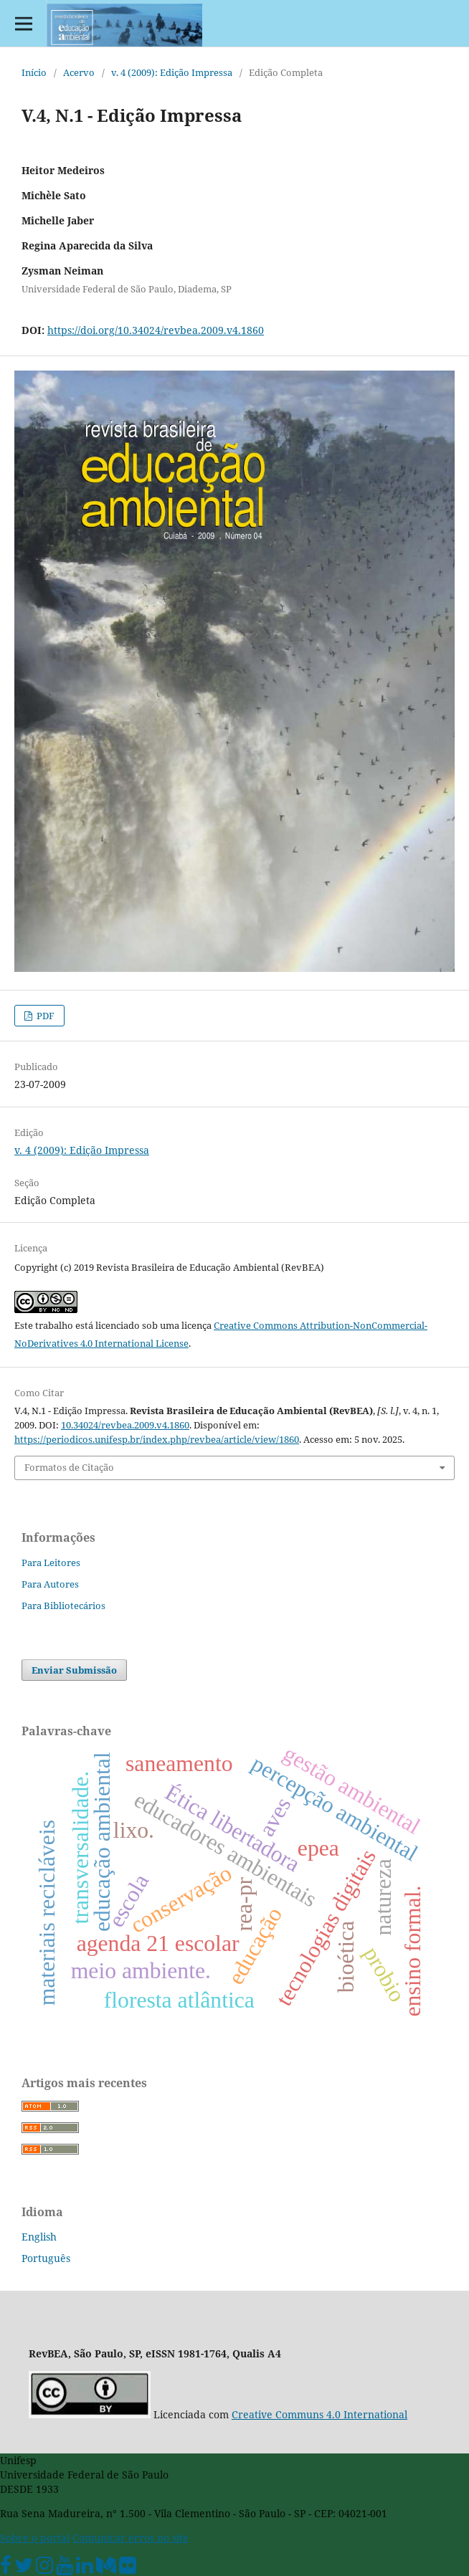 This screenshot has height=2576, width=469. What do you see at coordinates (23, 2568) in the screenshot?
I see `[Twitter Oficial]` at bounding box center [23, 2568].